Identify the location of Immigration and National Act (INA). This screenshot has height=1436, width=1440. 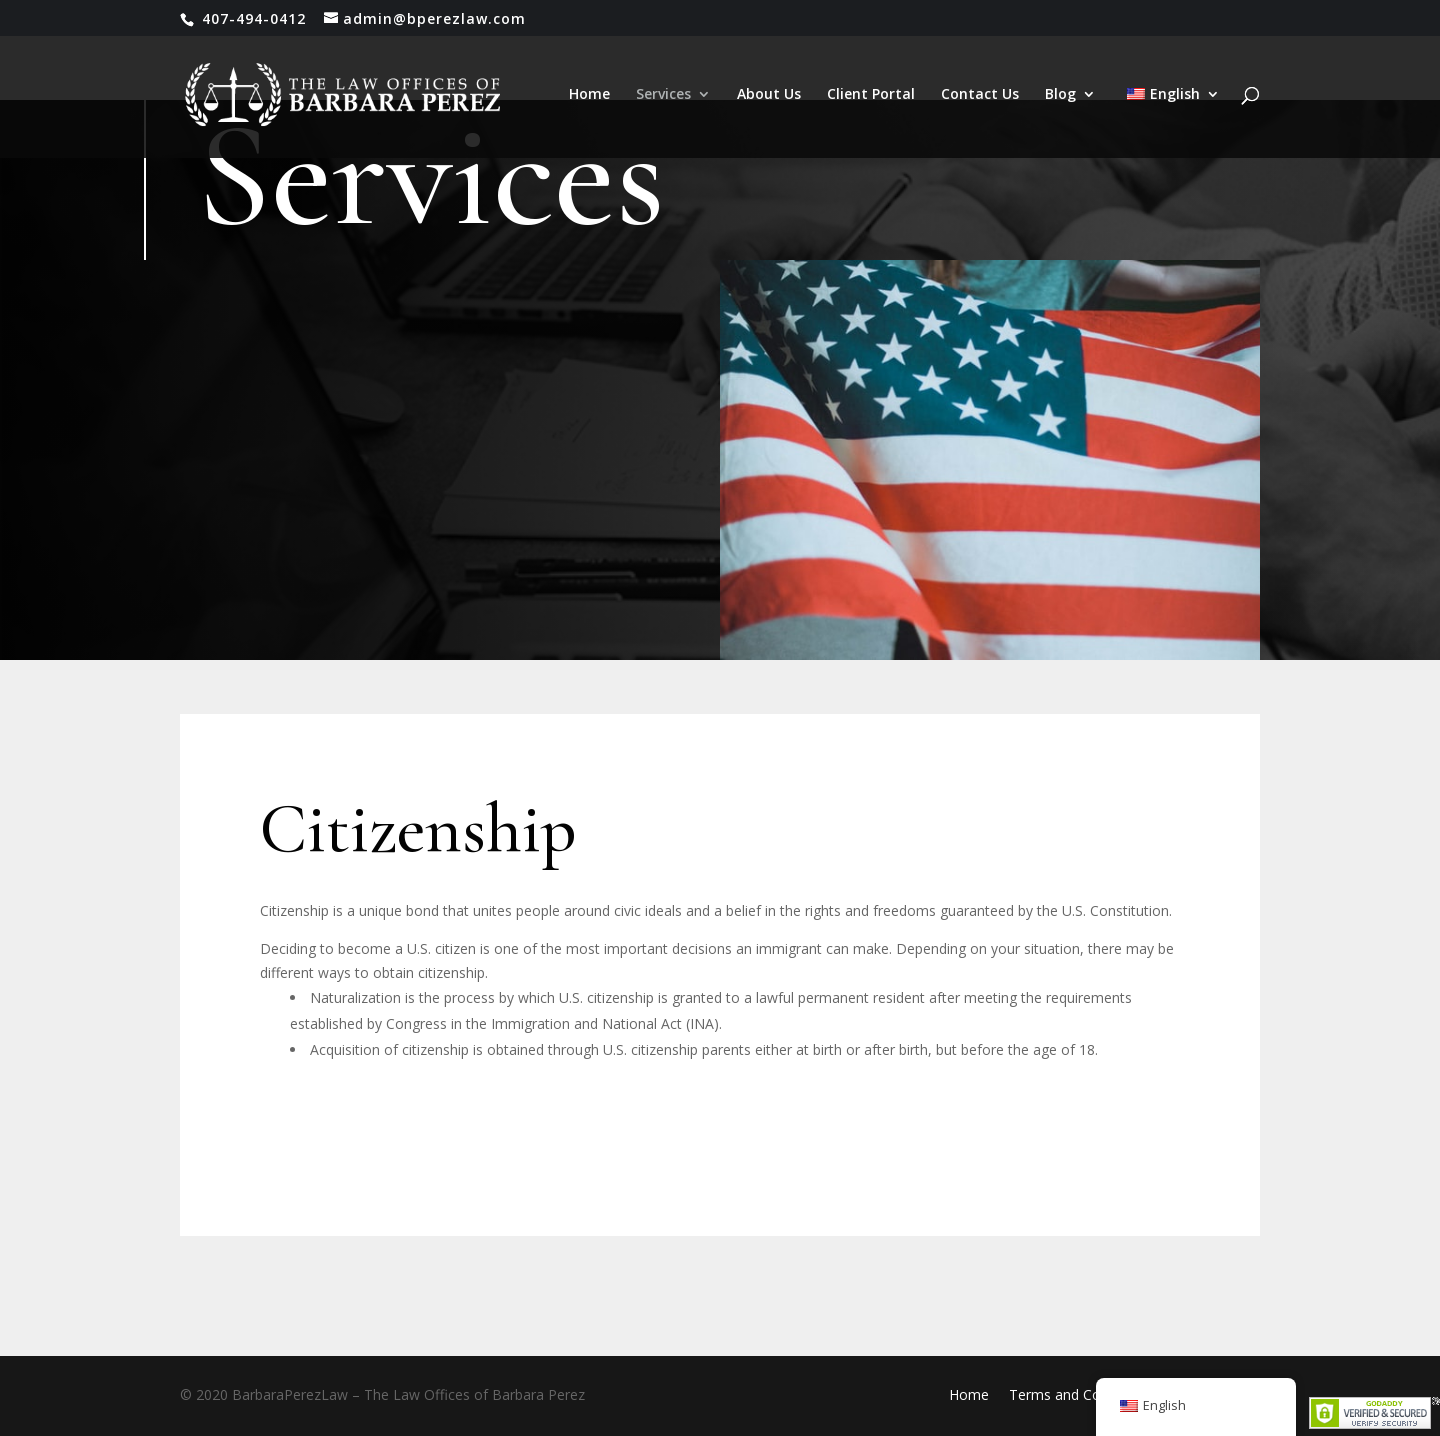
(605, 1023).